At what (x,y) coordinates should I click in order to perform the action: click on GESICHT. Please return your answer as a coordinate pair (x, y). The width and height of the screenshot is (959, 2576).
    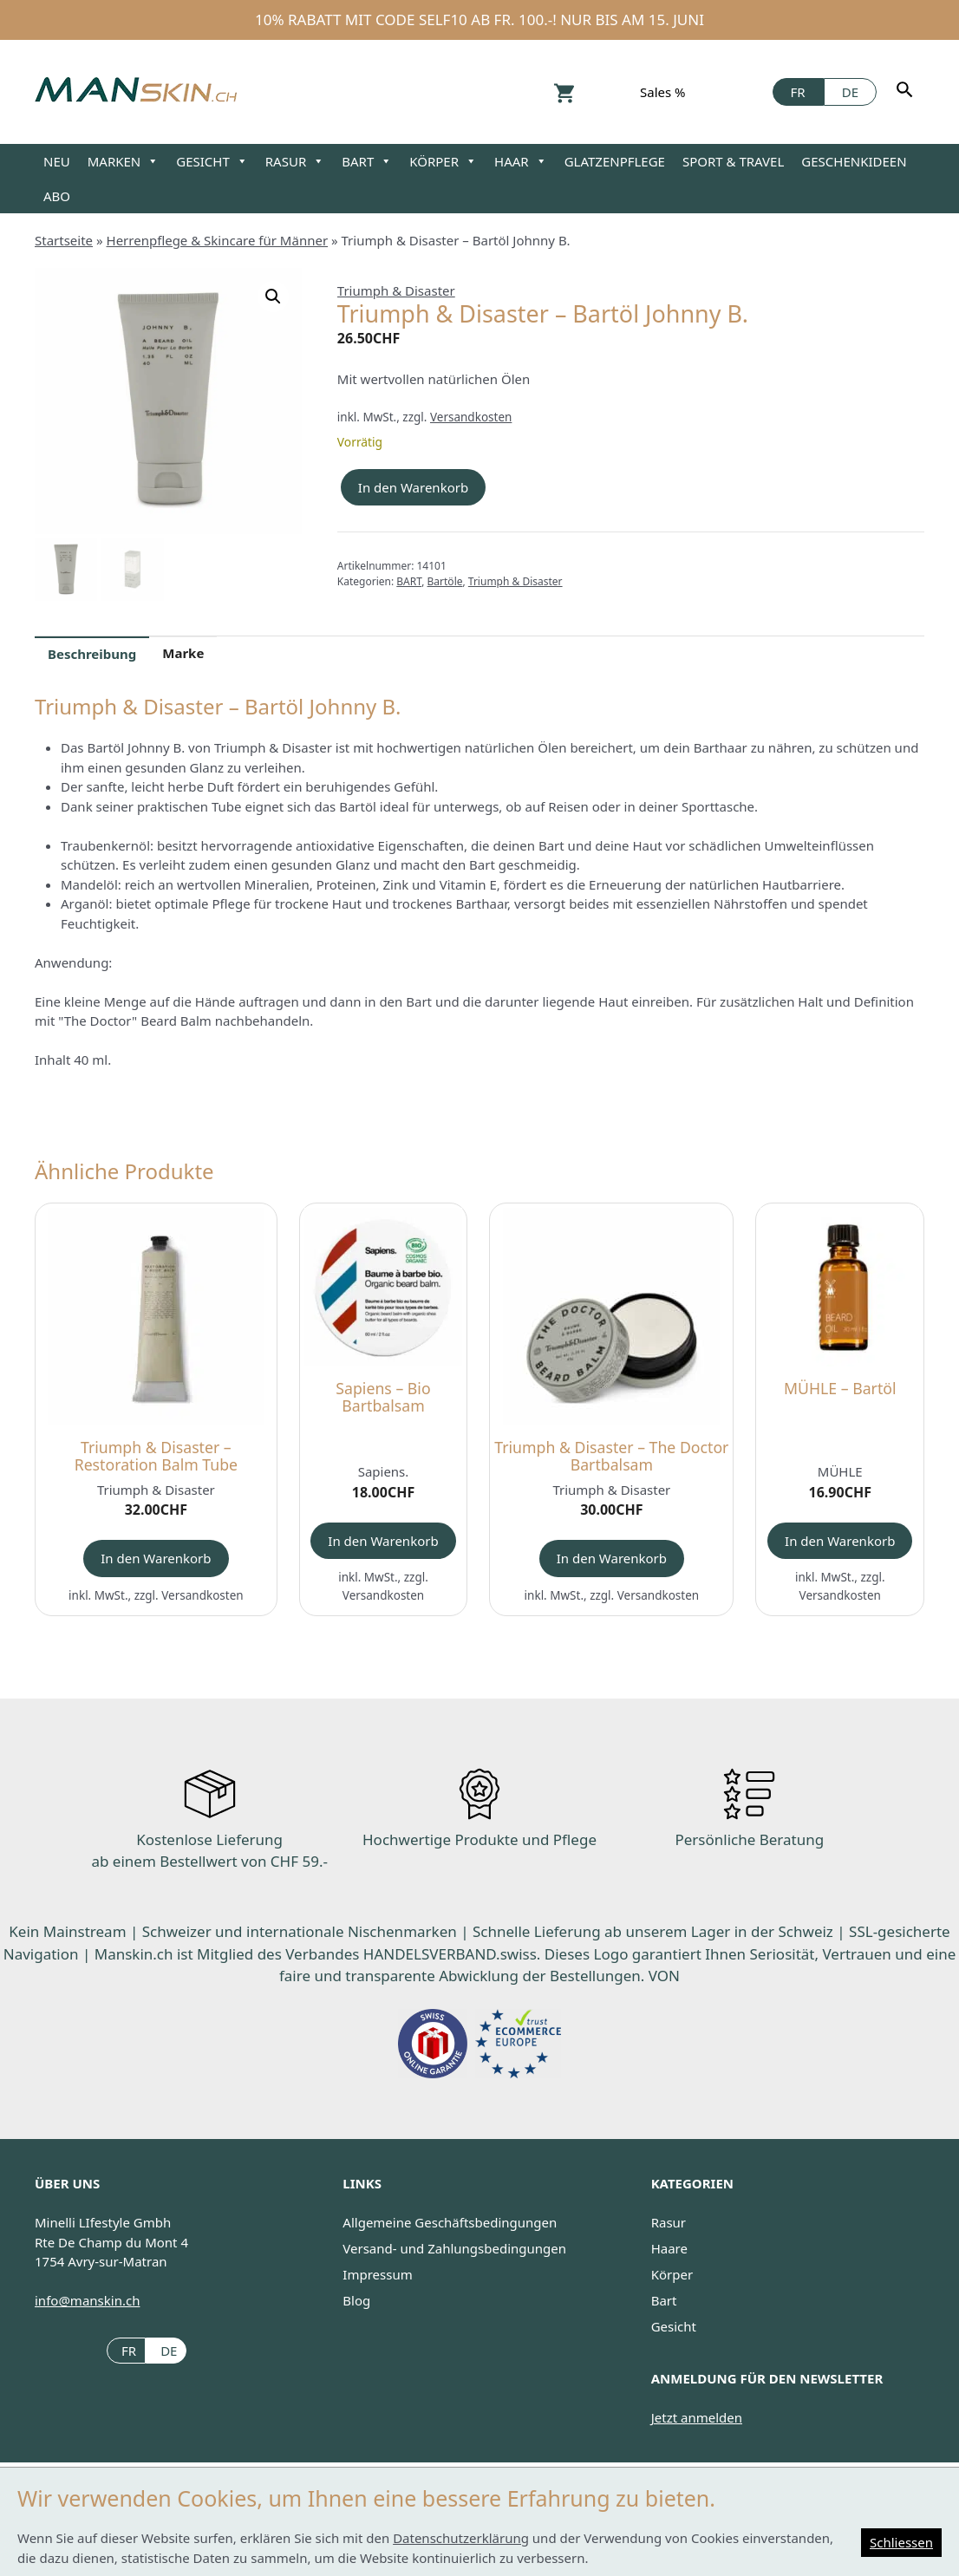
    Looking at the image, I should click on (212, 161).